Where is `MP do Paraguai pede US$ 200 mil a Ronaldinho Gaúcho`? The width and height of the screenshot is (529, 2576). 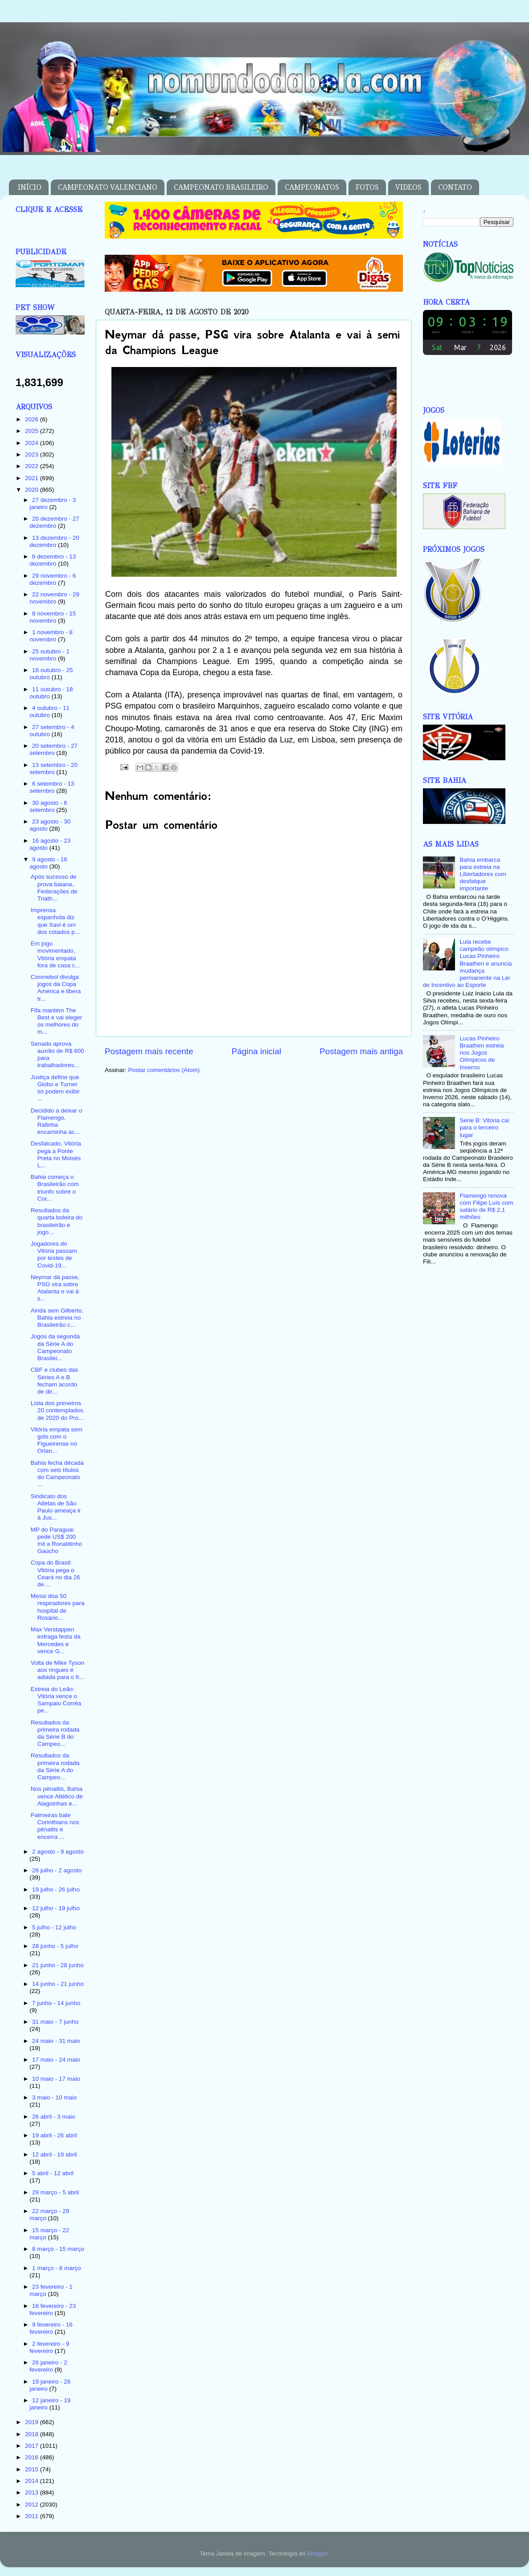 MP do Paraguai pede US$ 200 mil a Ronaldinho Gaúcho is located at coordinates (56, 1540).